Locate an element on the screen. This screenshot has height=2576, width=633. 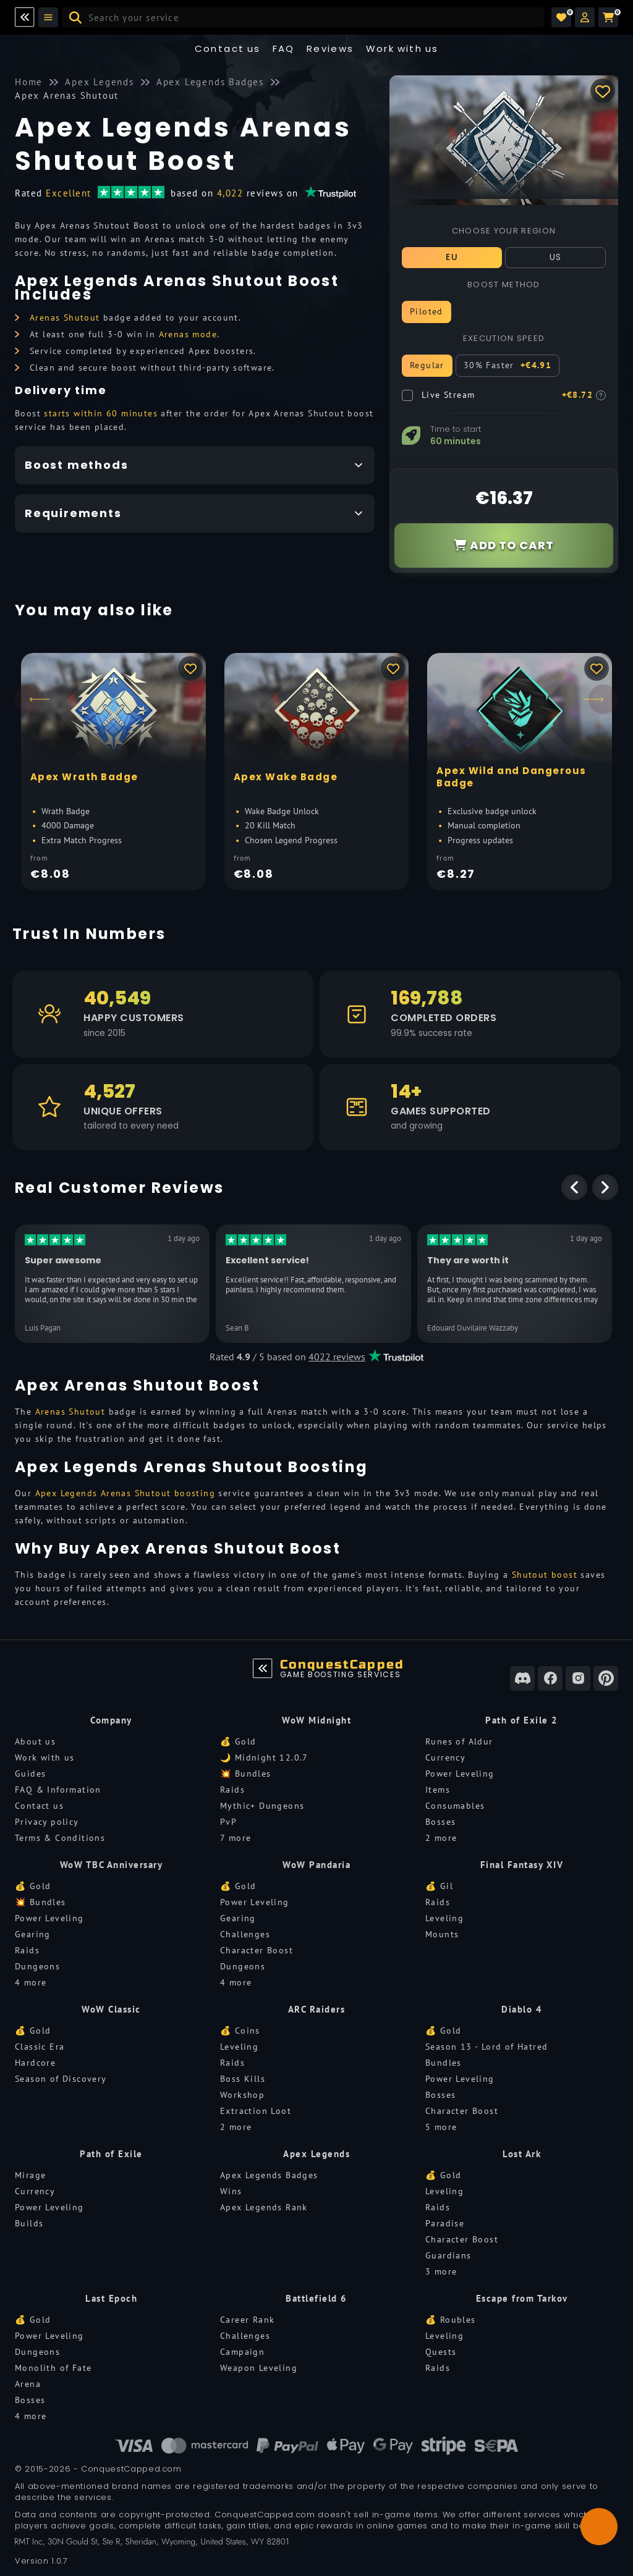
Character Boost is located at coordinates (256, 1950).